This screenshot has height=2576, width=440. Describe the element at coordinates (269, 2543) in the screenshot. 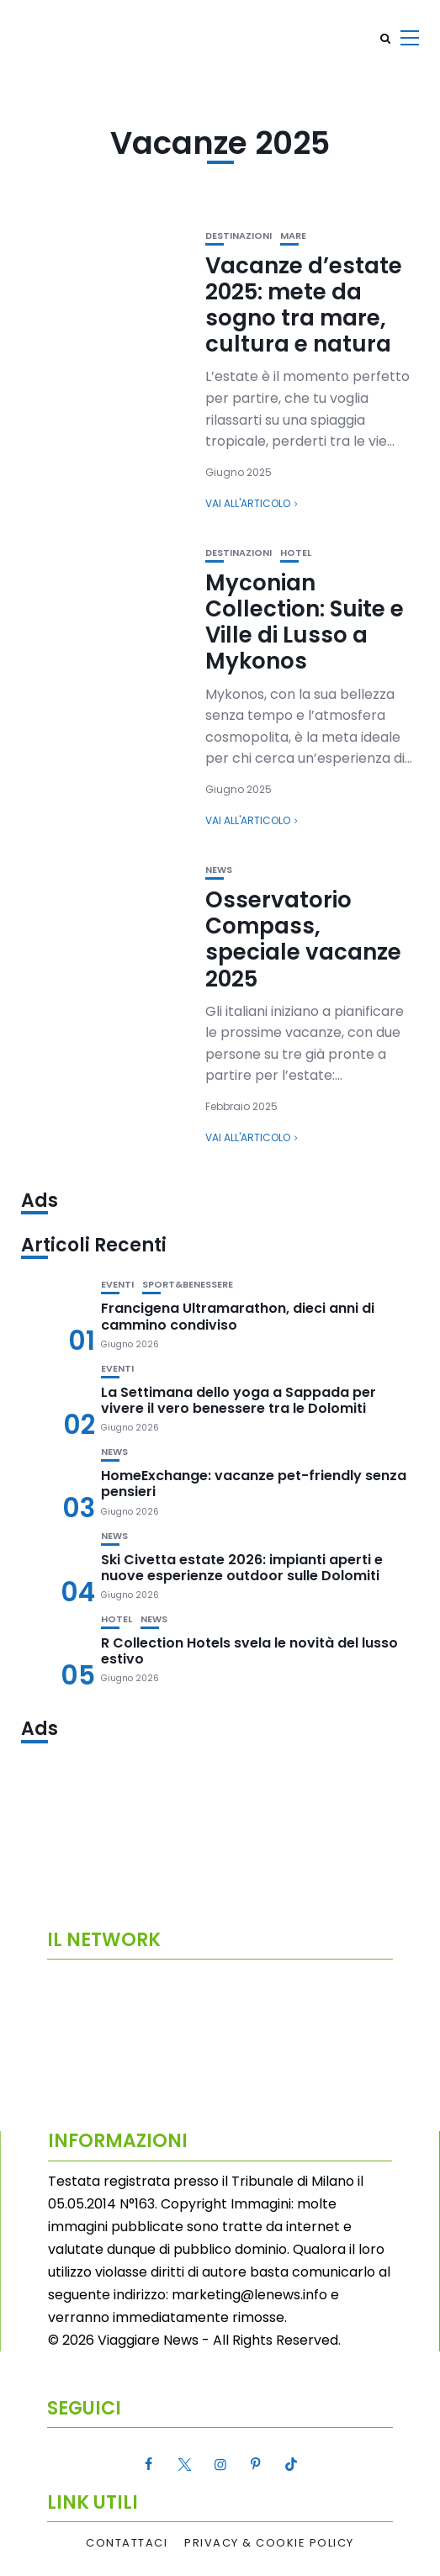

I see `Privacy & Cookie Policy` at that location.